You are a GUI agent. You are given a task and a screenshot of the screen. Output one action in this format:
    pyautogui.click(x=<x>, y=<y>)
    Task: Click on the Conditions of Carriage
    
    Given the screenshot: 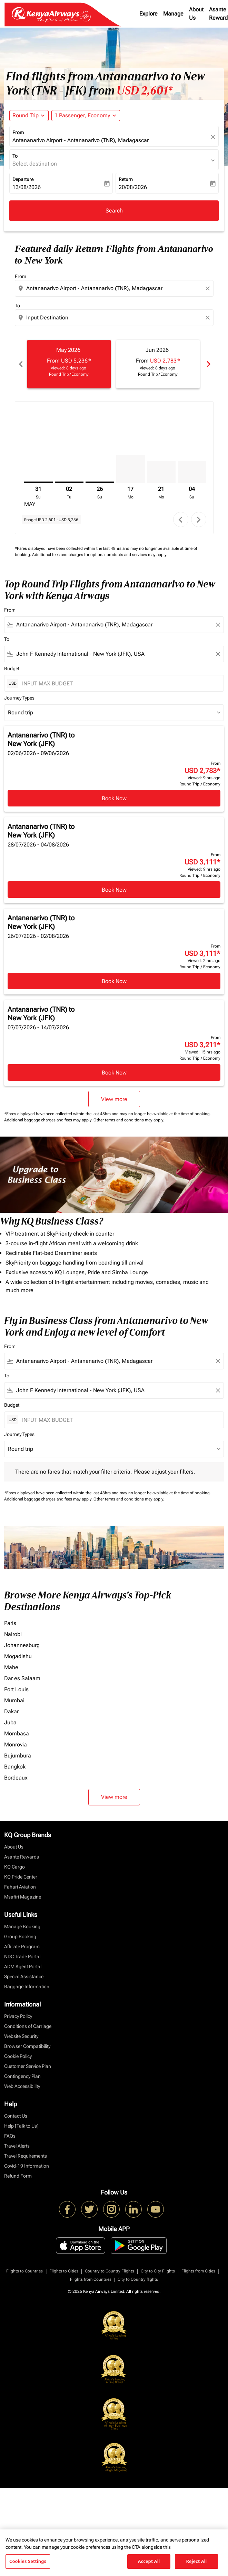 What is the action you would take?
    pyautogui.click(x=27, y=2026)
    